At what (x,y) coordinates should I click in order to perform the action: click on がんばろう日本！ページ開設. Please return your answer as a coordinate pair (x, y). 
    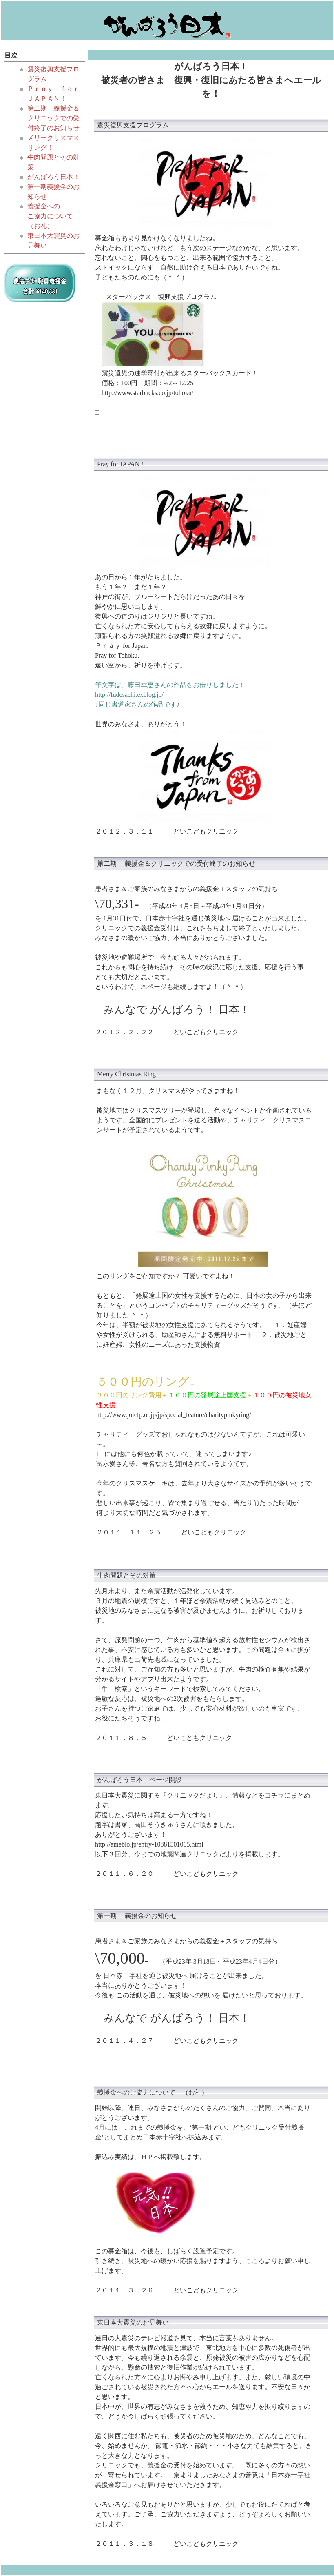
    Looking at the image, I should click on (139, 1779).